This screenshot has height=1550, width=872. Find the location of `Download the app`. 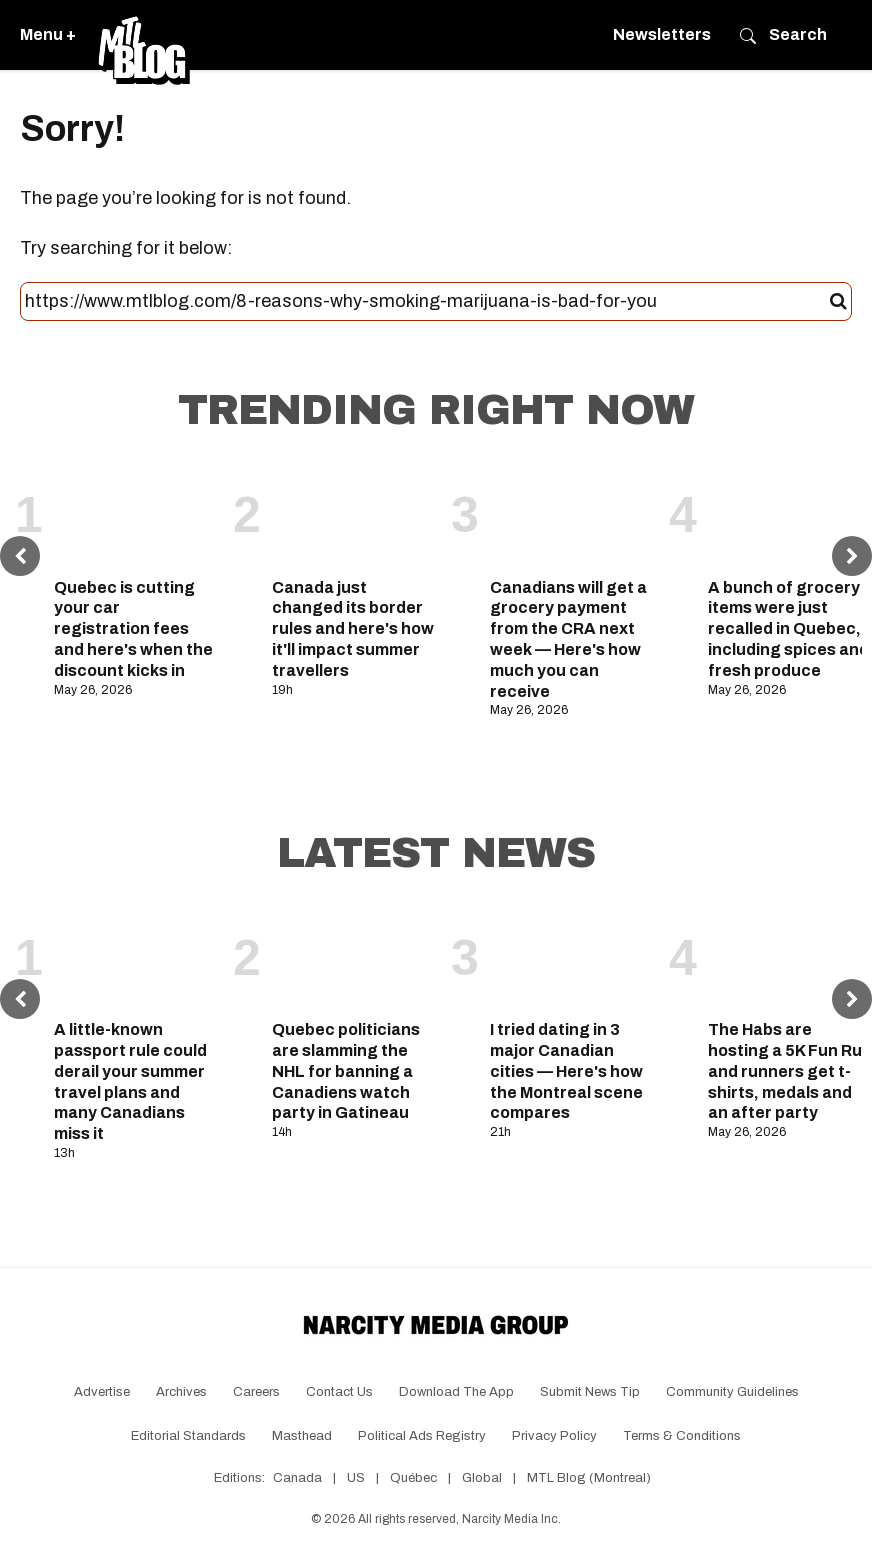

Download the app is located at coordinates (456, 1392).